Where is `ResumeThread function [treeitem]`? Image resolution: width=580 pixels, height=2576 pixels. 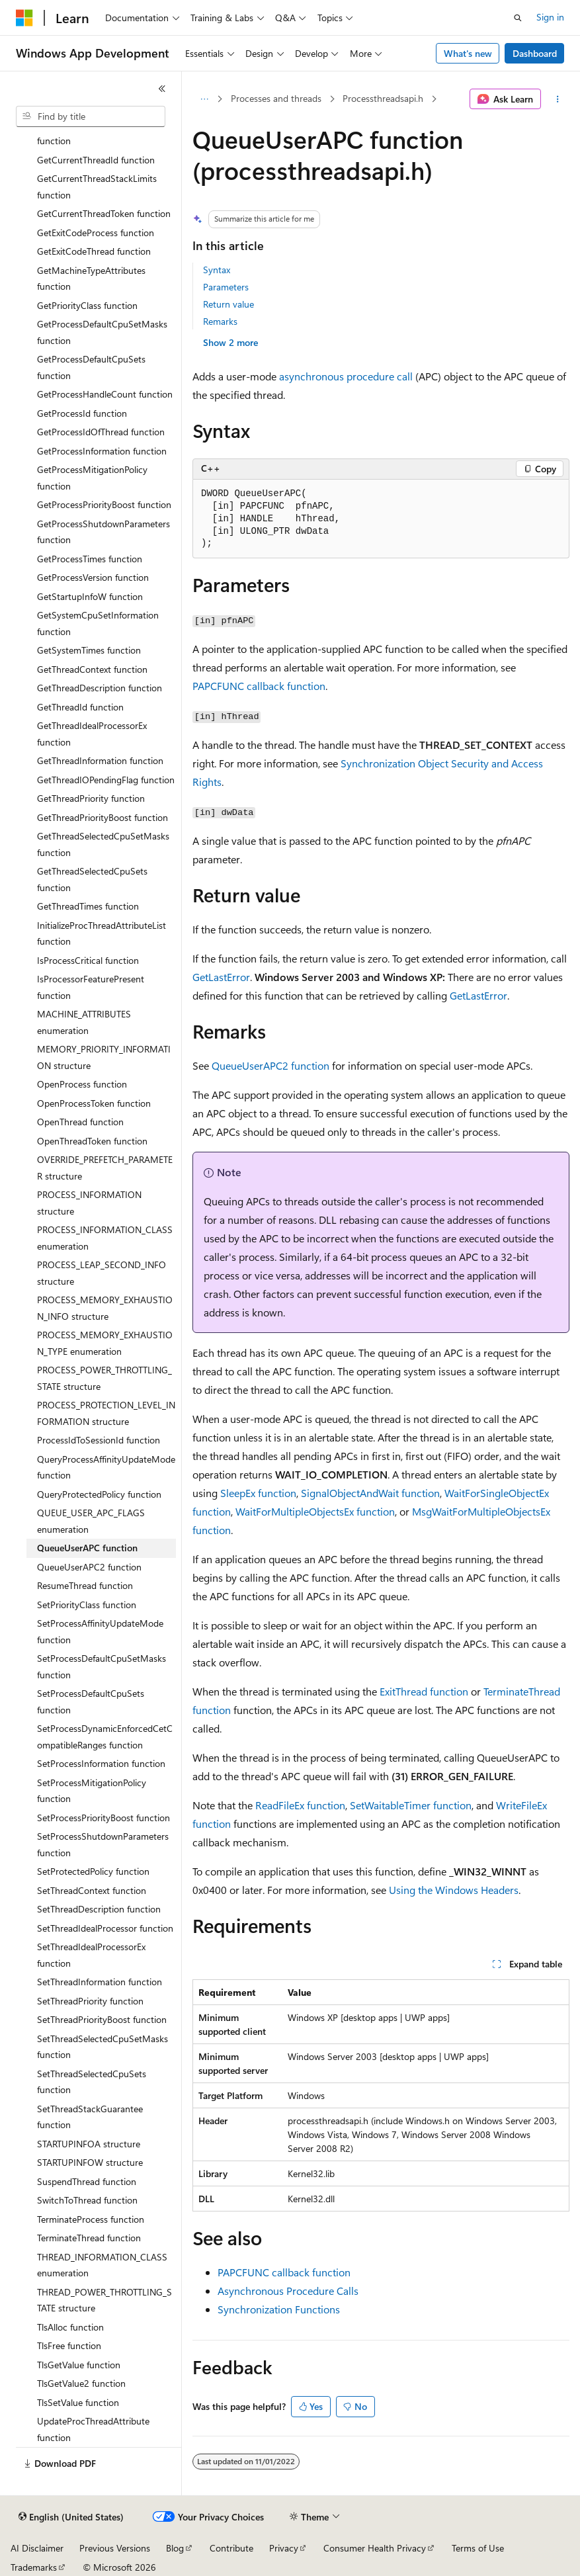 ResumeThread function [treeitem] is located at coordinates (85, 1585).